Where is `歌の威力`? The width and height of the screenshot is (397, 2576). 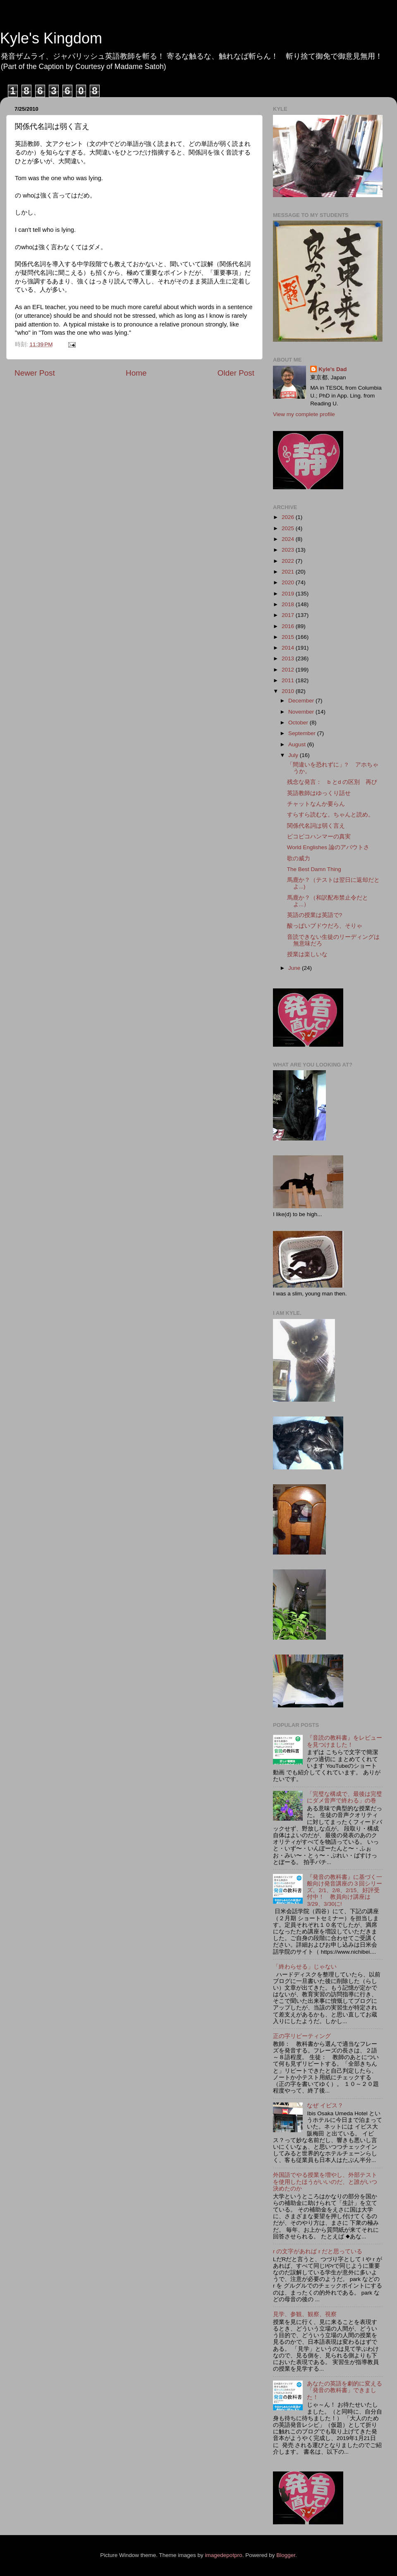
歌の威力 is located at coordinates (298, 858).